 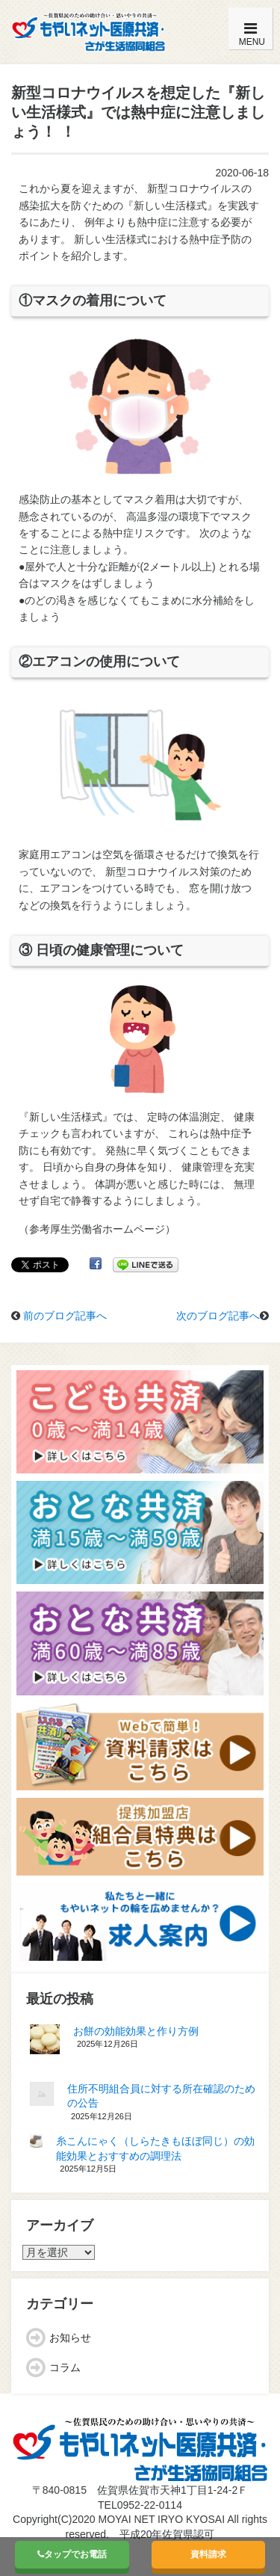 I want to click on タップでお電話, so click(x=72, y=2554).